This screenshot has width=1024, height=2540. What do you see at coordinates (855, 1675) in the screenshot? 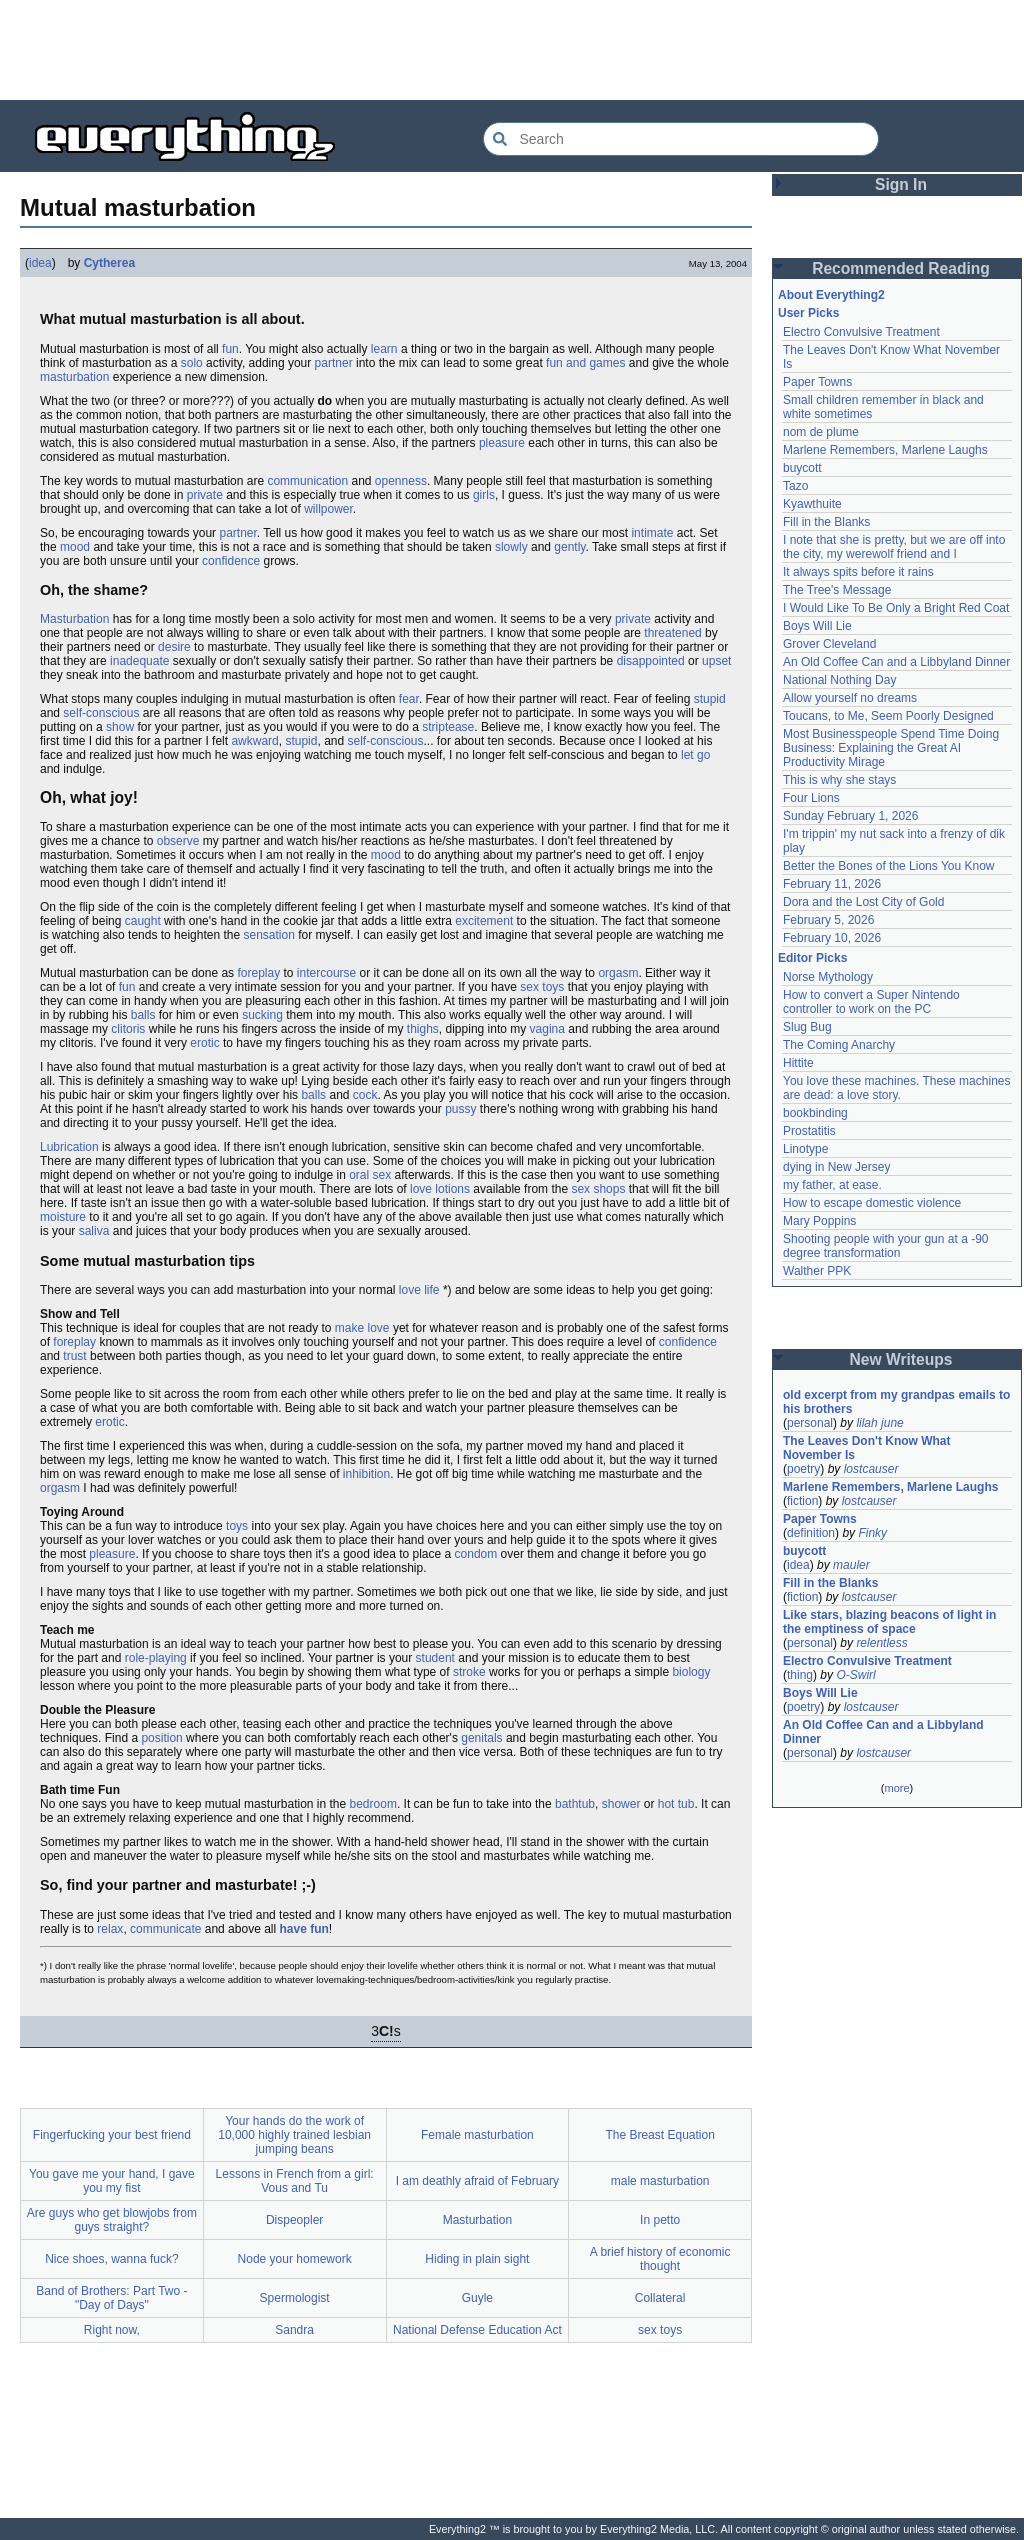
I see `O-Swirl` at bounding box center [855, 1675].